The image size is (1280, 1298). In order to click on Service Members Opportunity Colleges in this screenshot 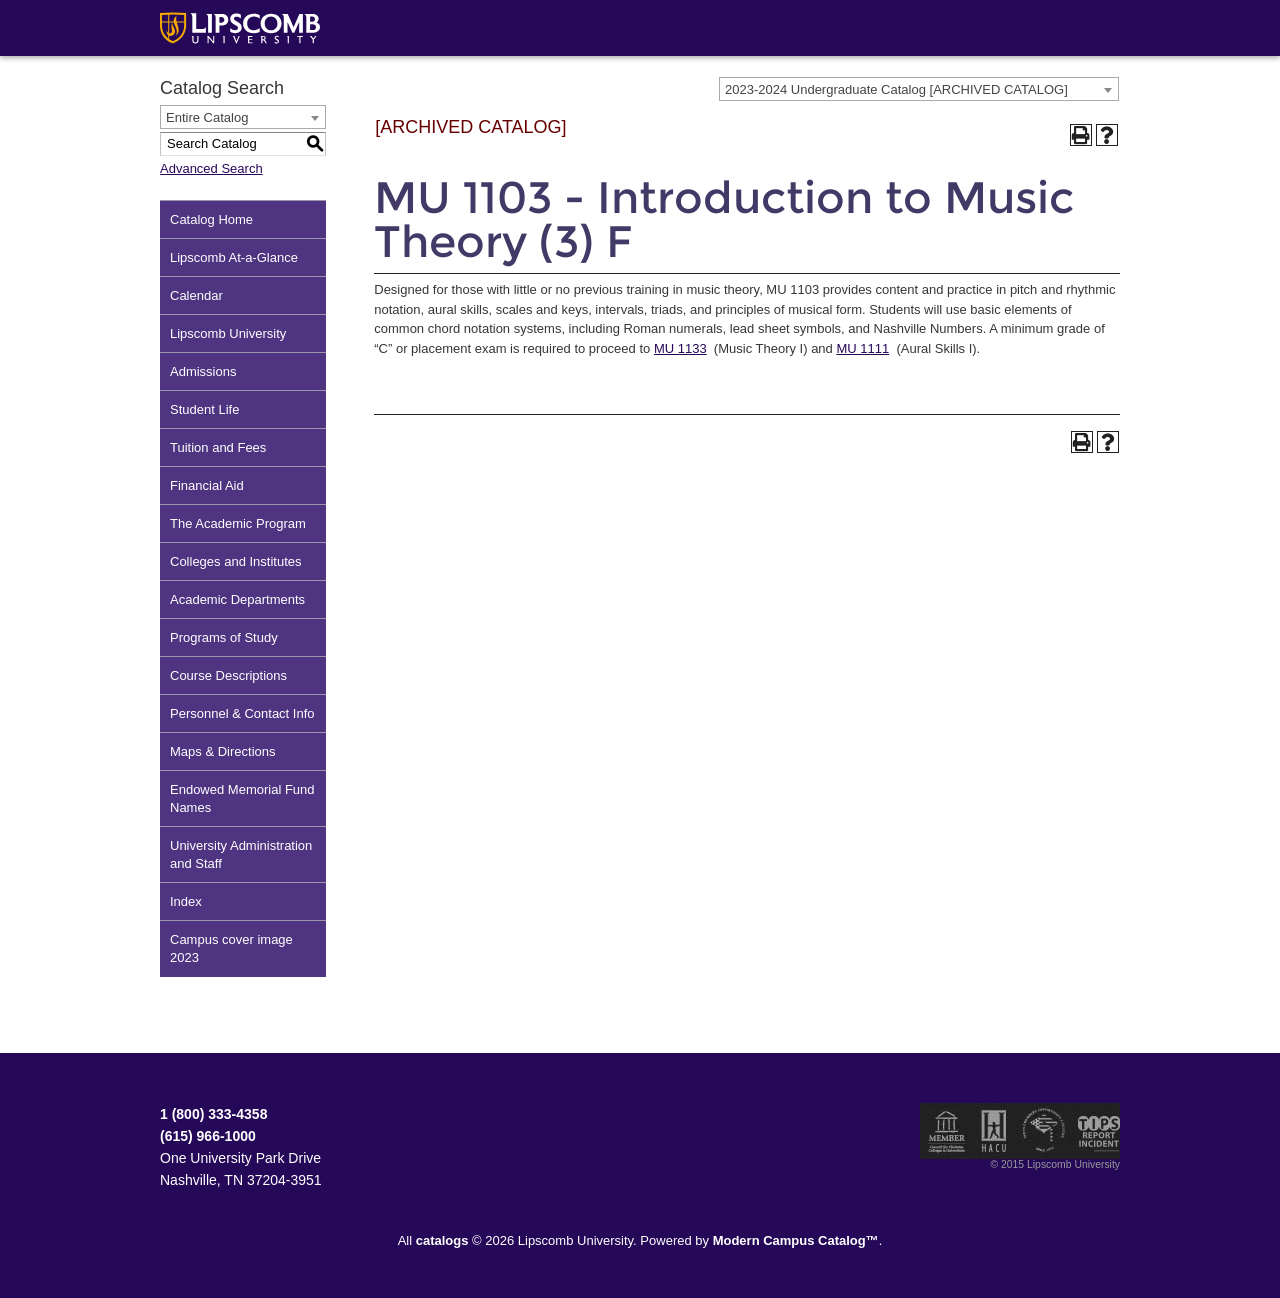, I will do `click(1044, 1131)`.